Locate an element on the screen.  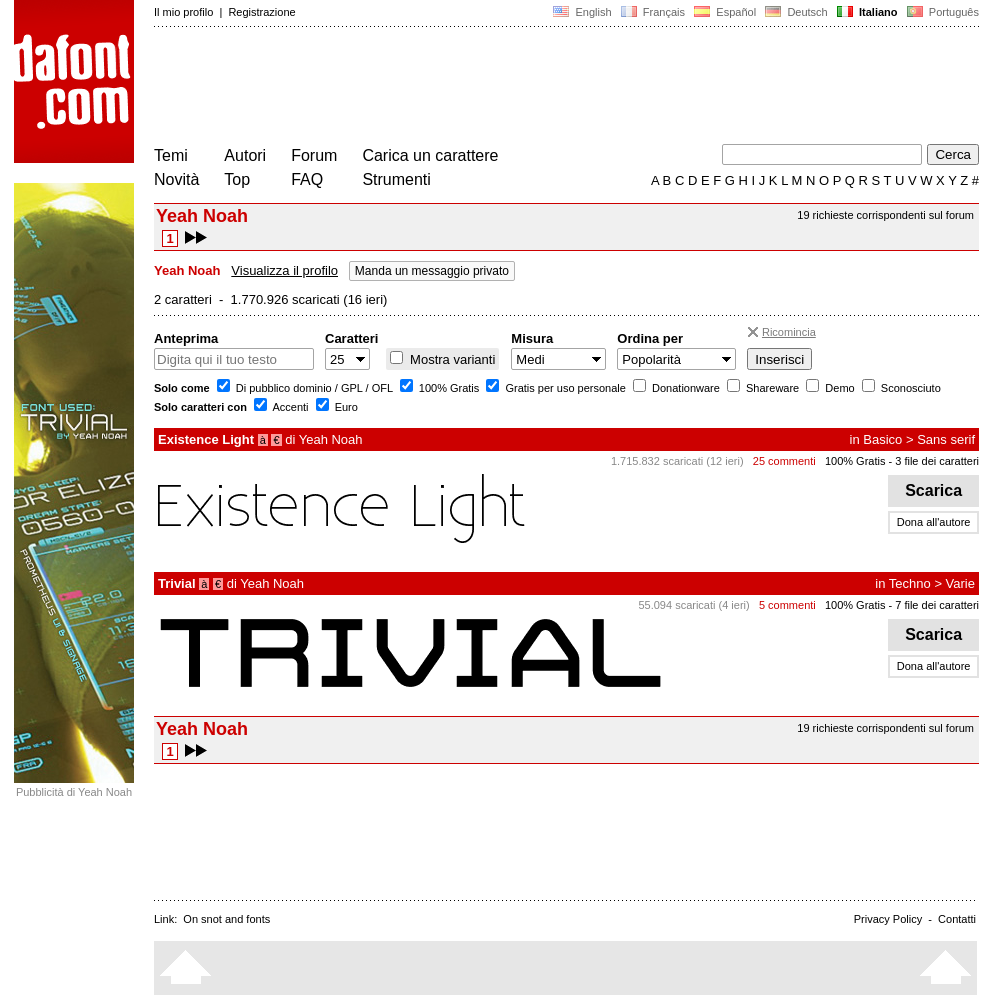
Euro is located at coordinates (345, 407).